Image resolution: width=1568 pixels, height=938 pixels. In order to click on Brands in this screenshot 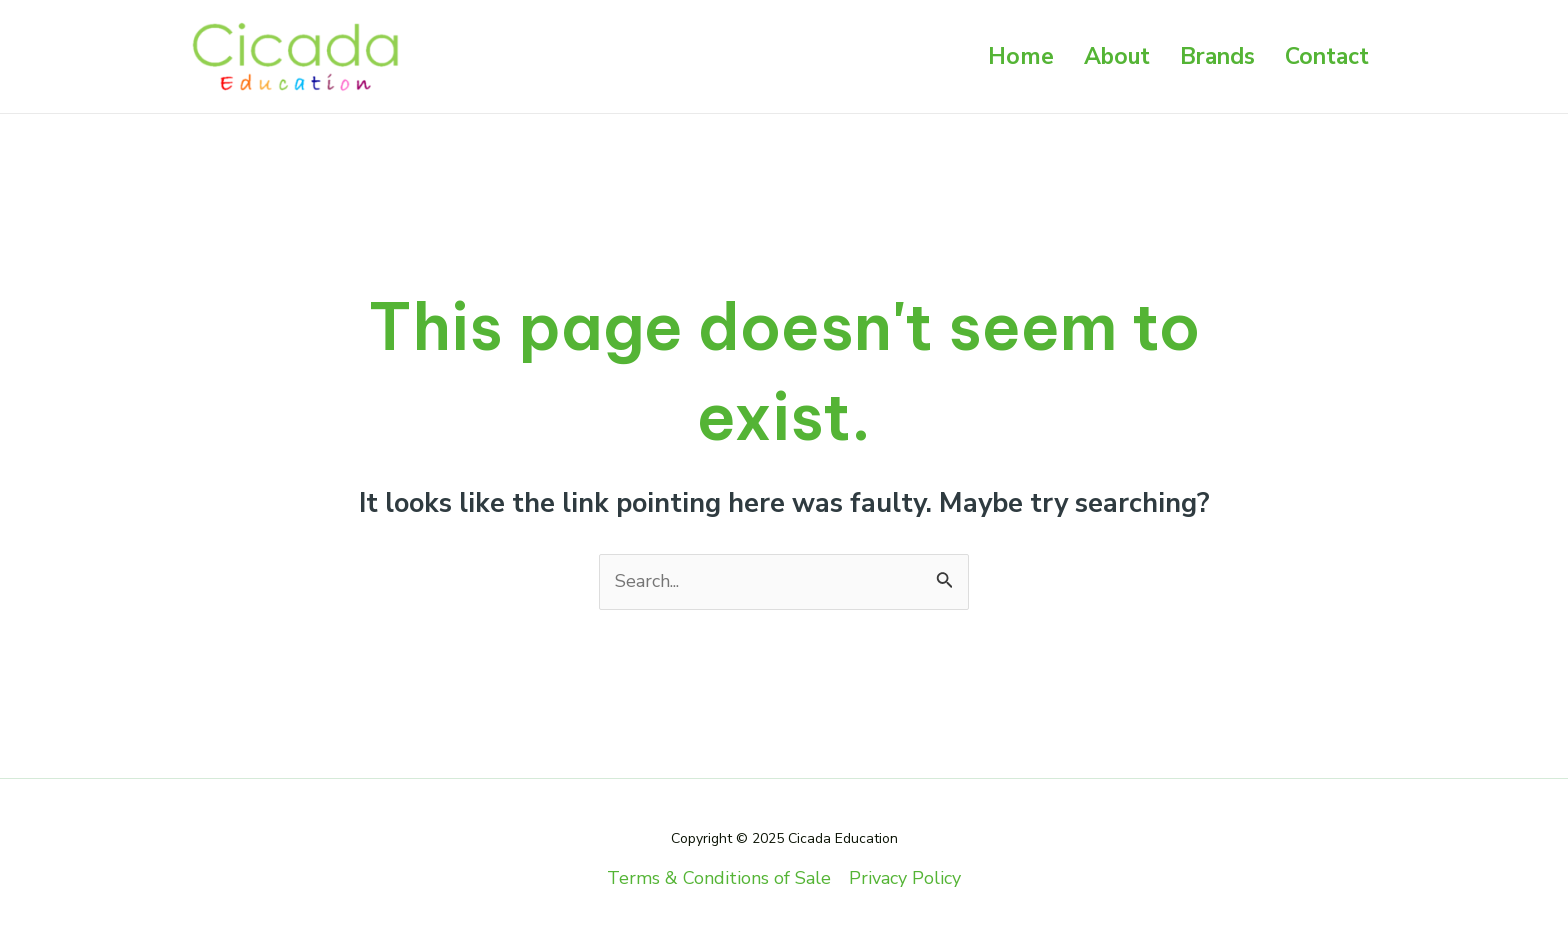, I will do `click(1217, 56)`.